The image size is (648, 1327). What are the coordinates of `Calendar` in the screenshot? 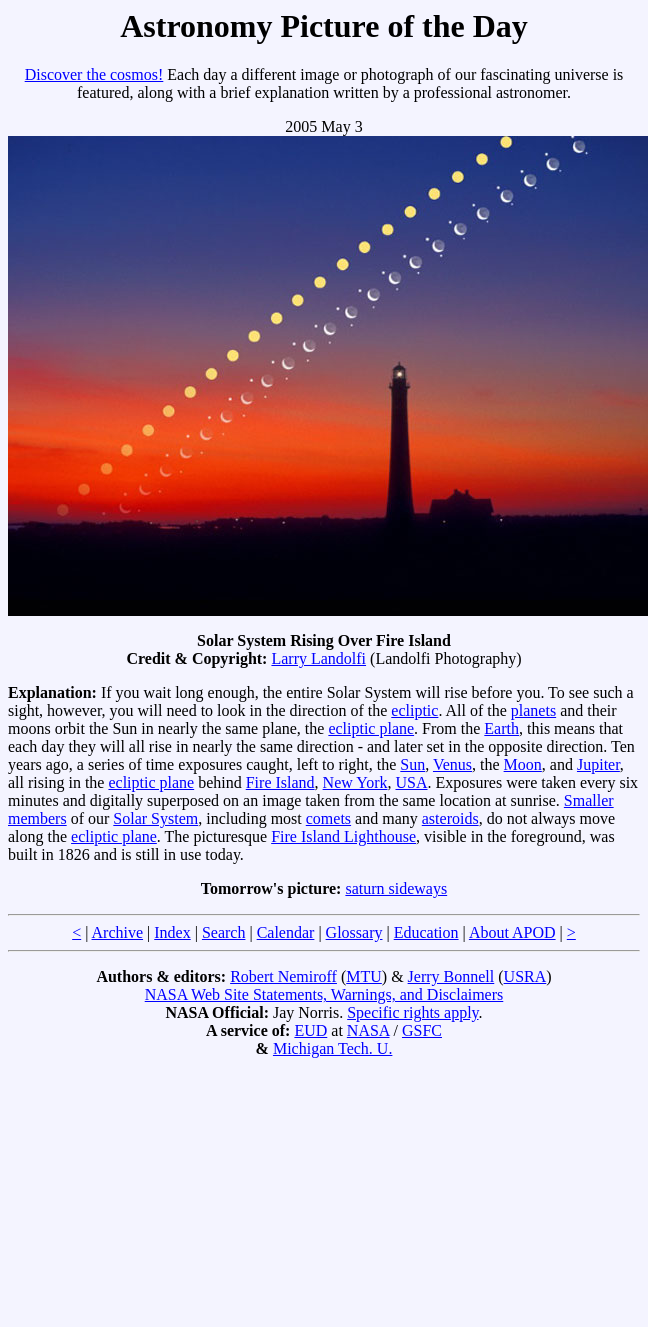 It's located at (286, 932).